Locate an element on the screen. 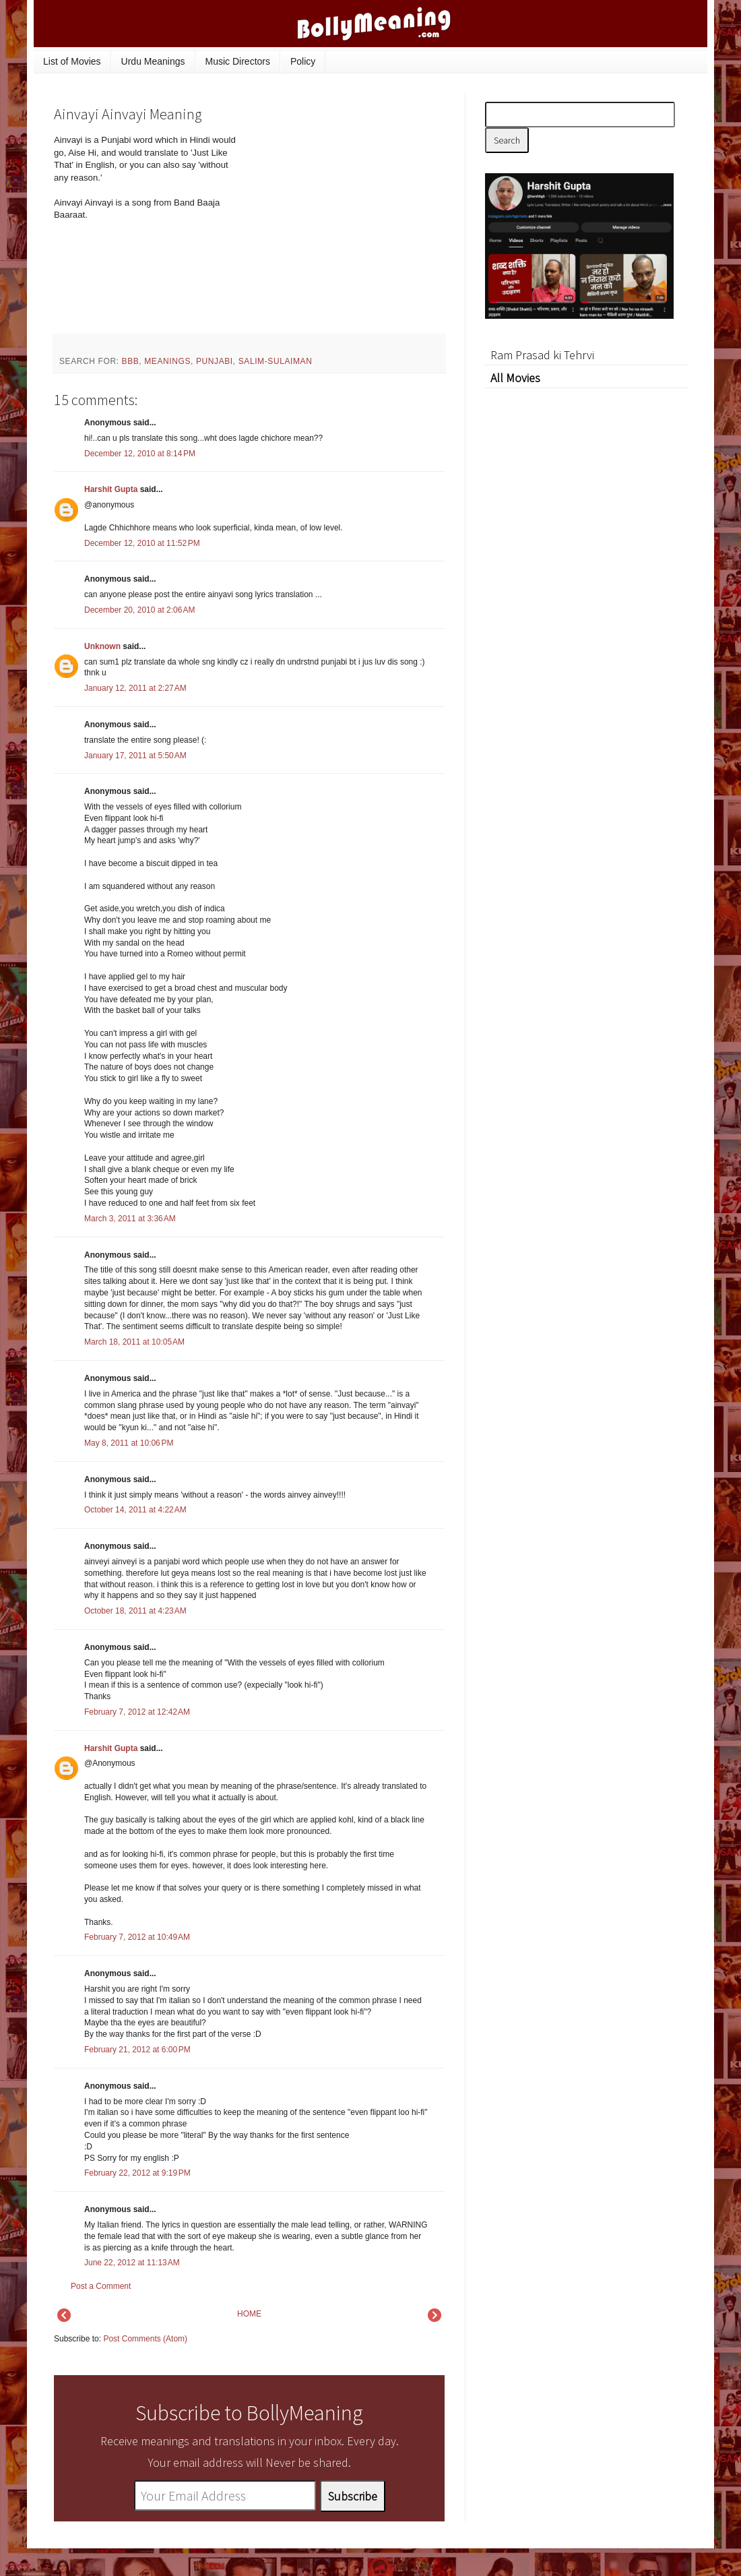 This screenshot has width=741, height=2576. February 22, 2012 at 9:19 PM is located at coordinates (137, 2173).